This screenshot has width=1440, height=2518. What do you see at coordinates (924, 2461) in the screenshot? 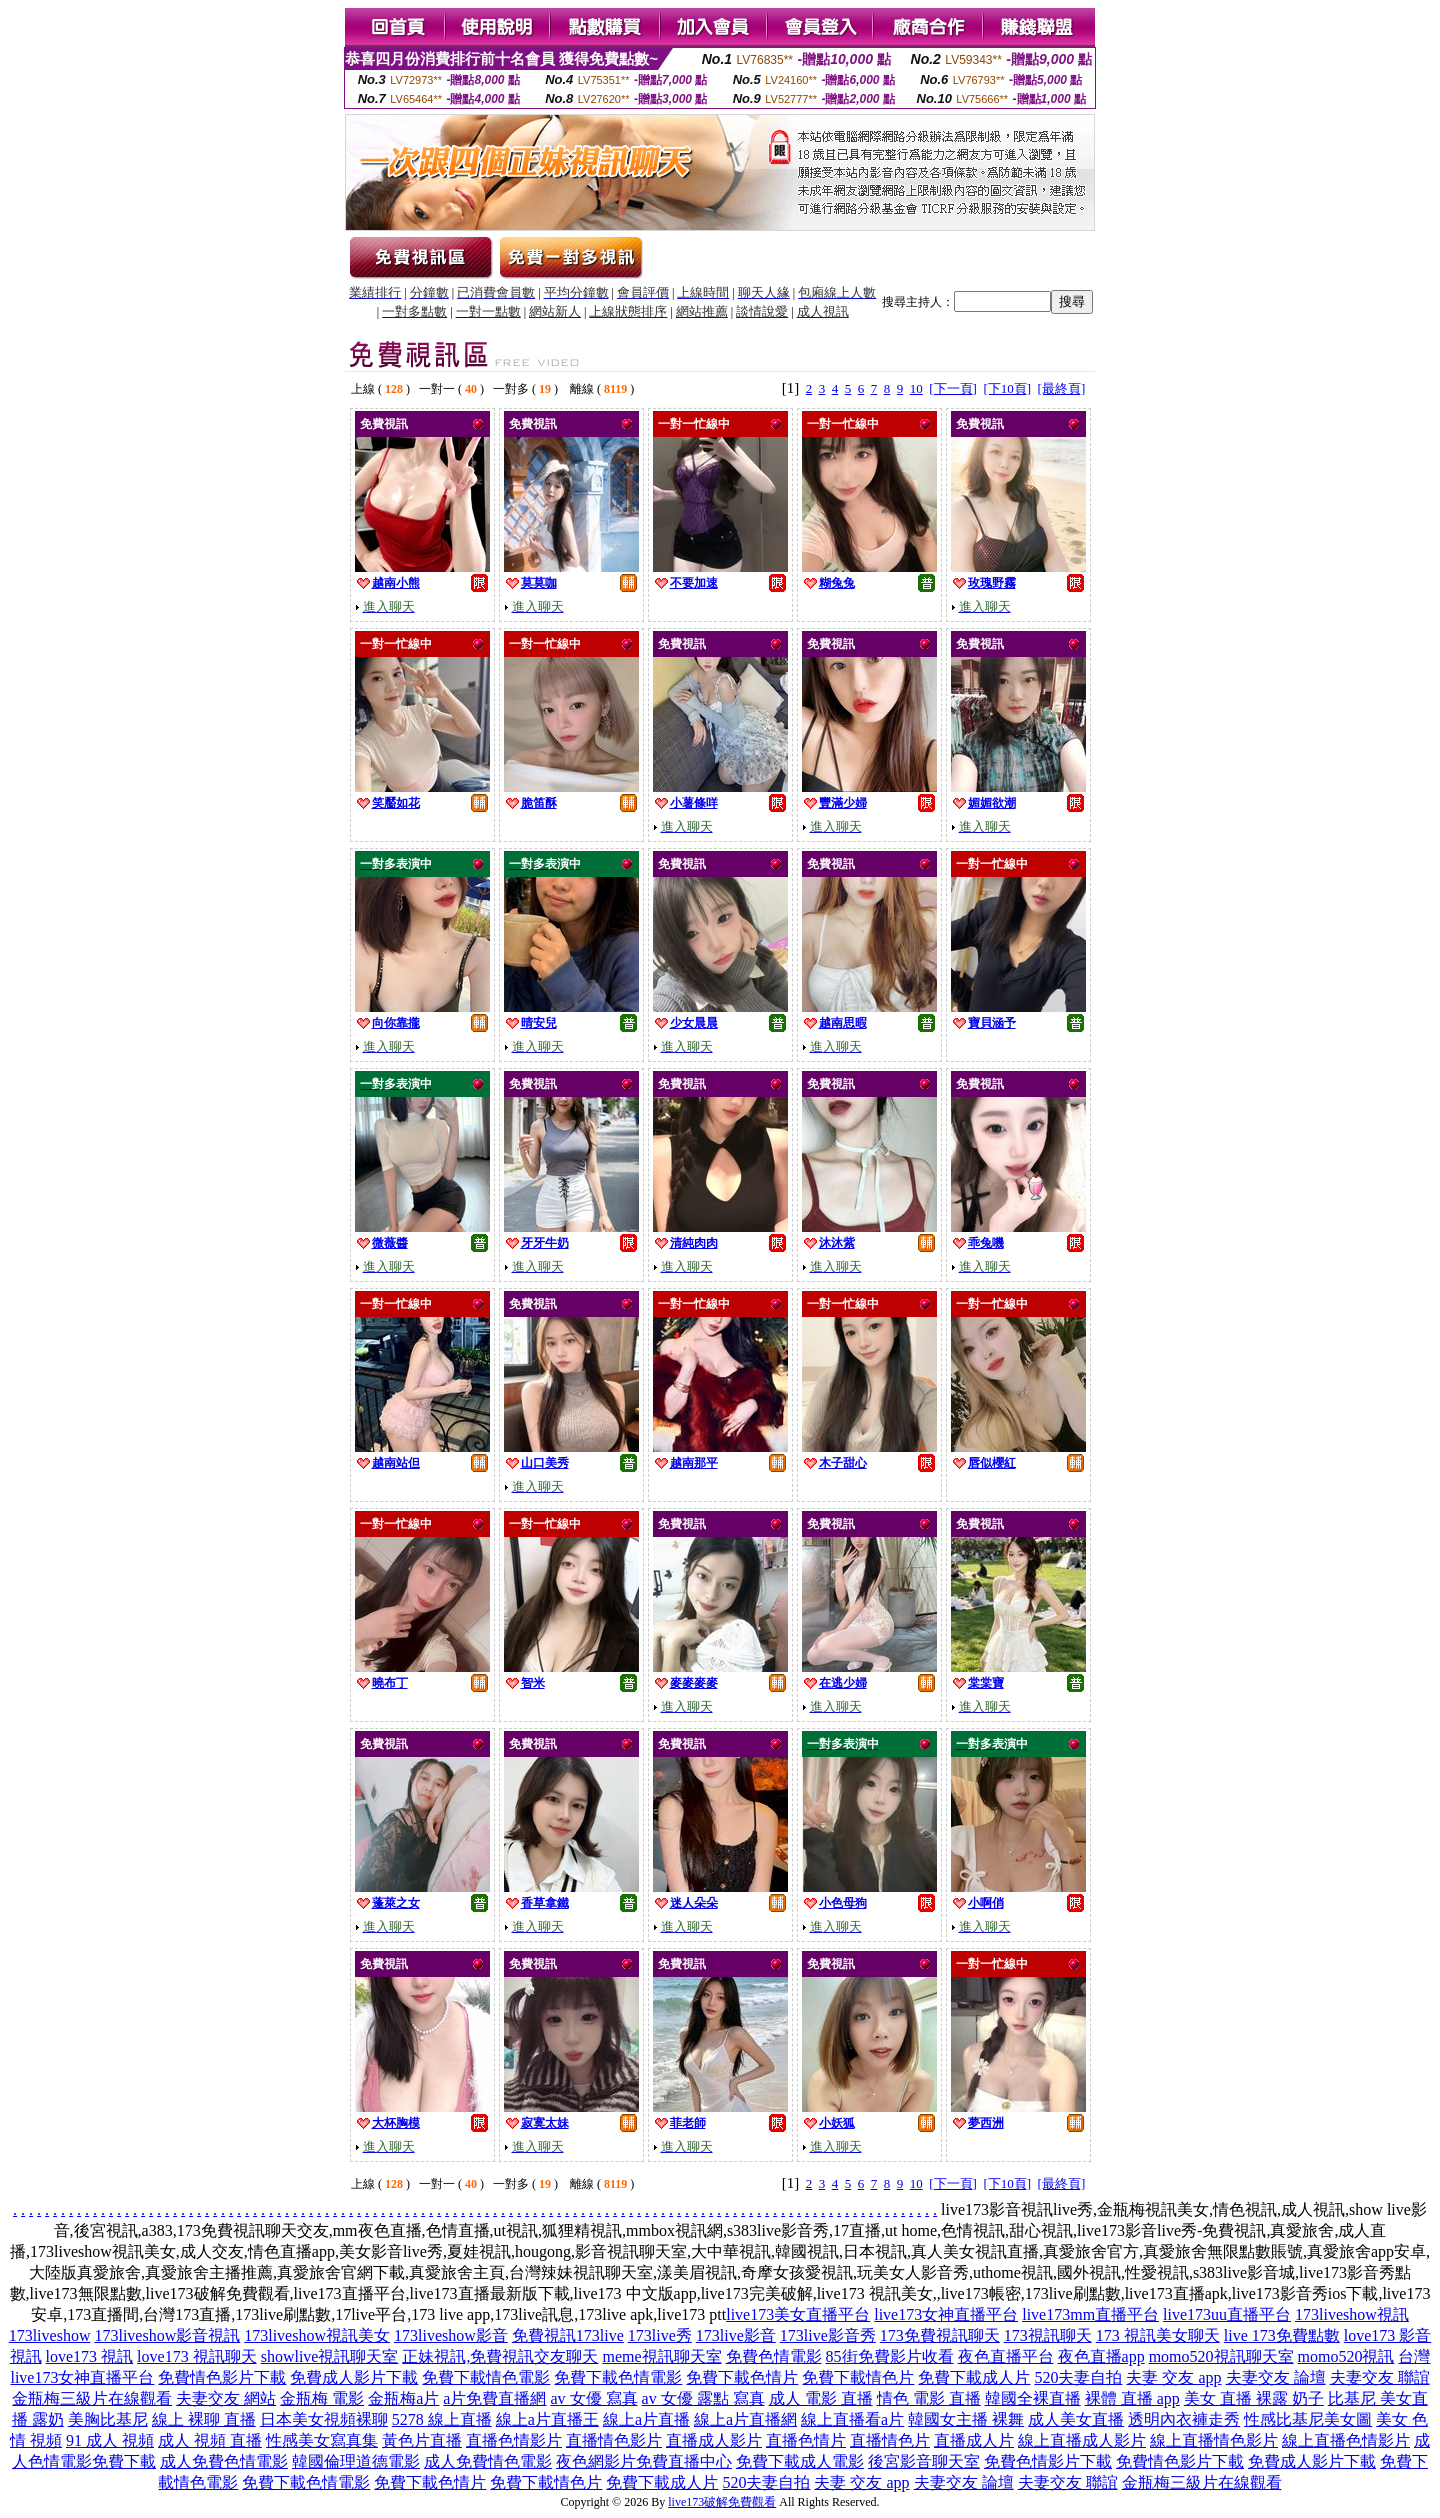
I see `後宮影音聊天室` at bounding box center [924, 2461].